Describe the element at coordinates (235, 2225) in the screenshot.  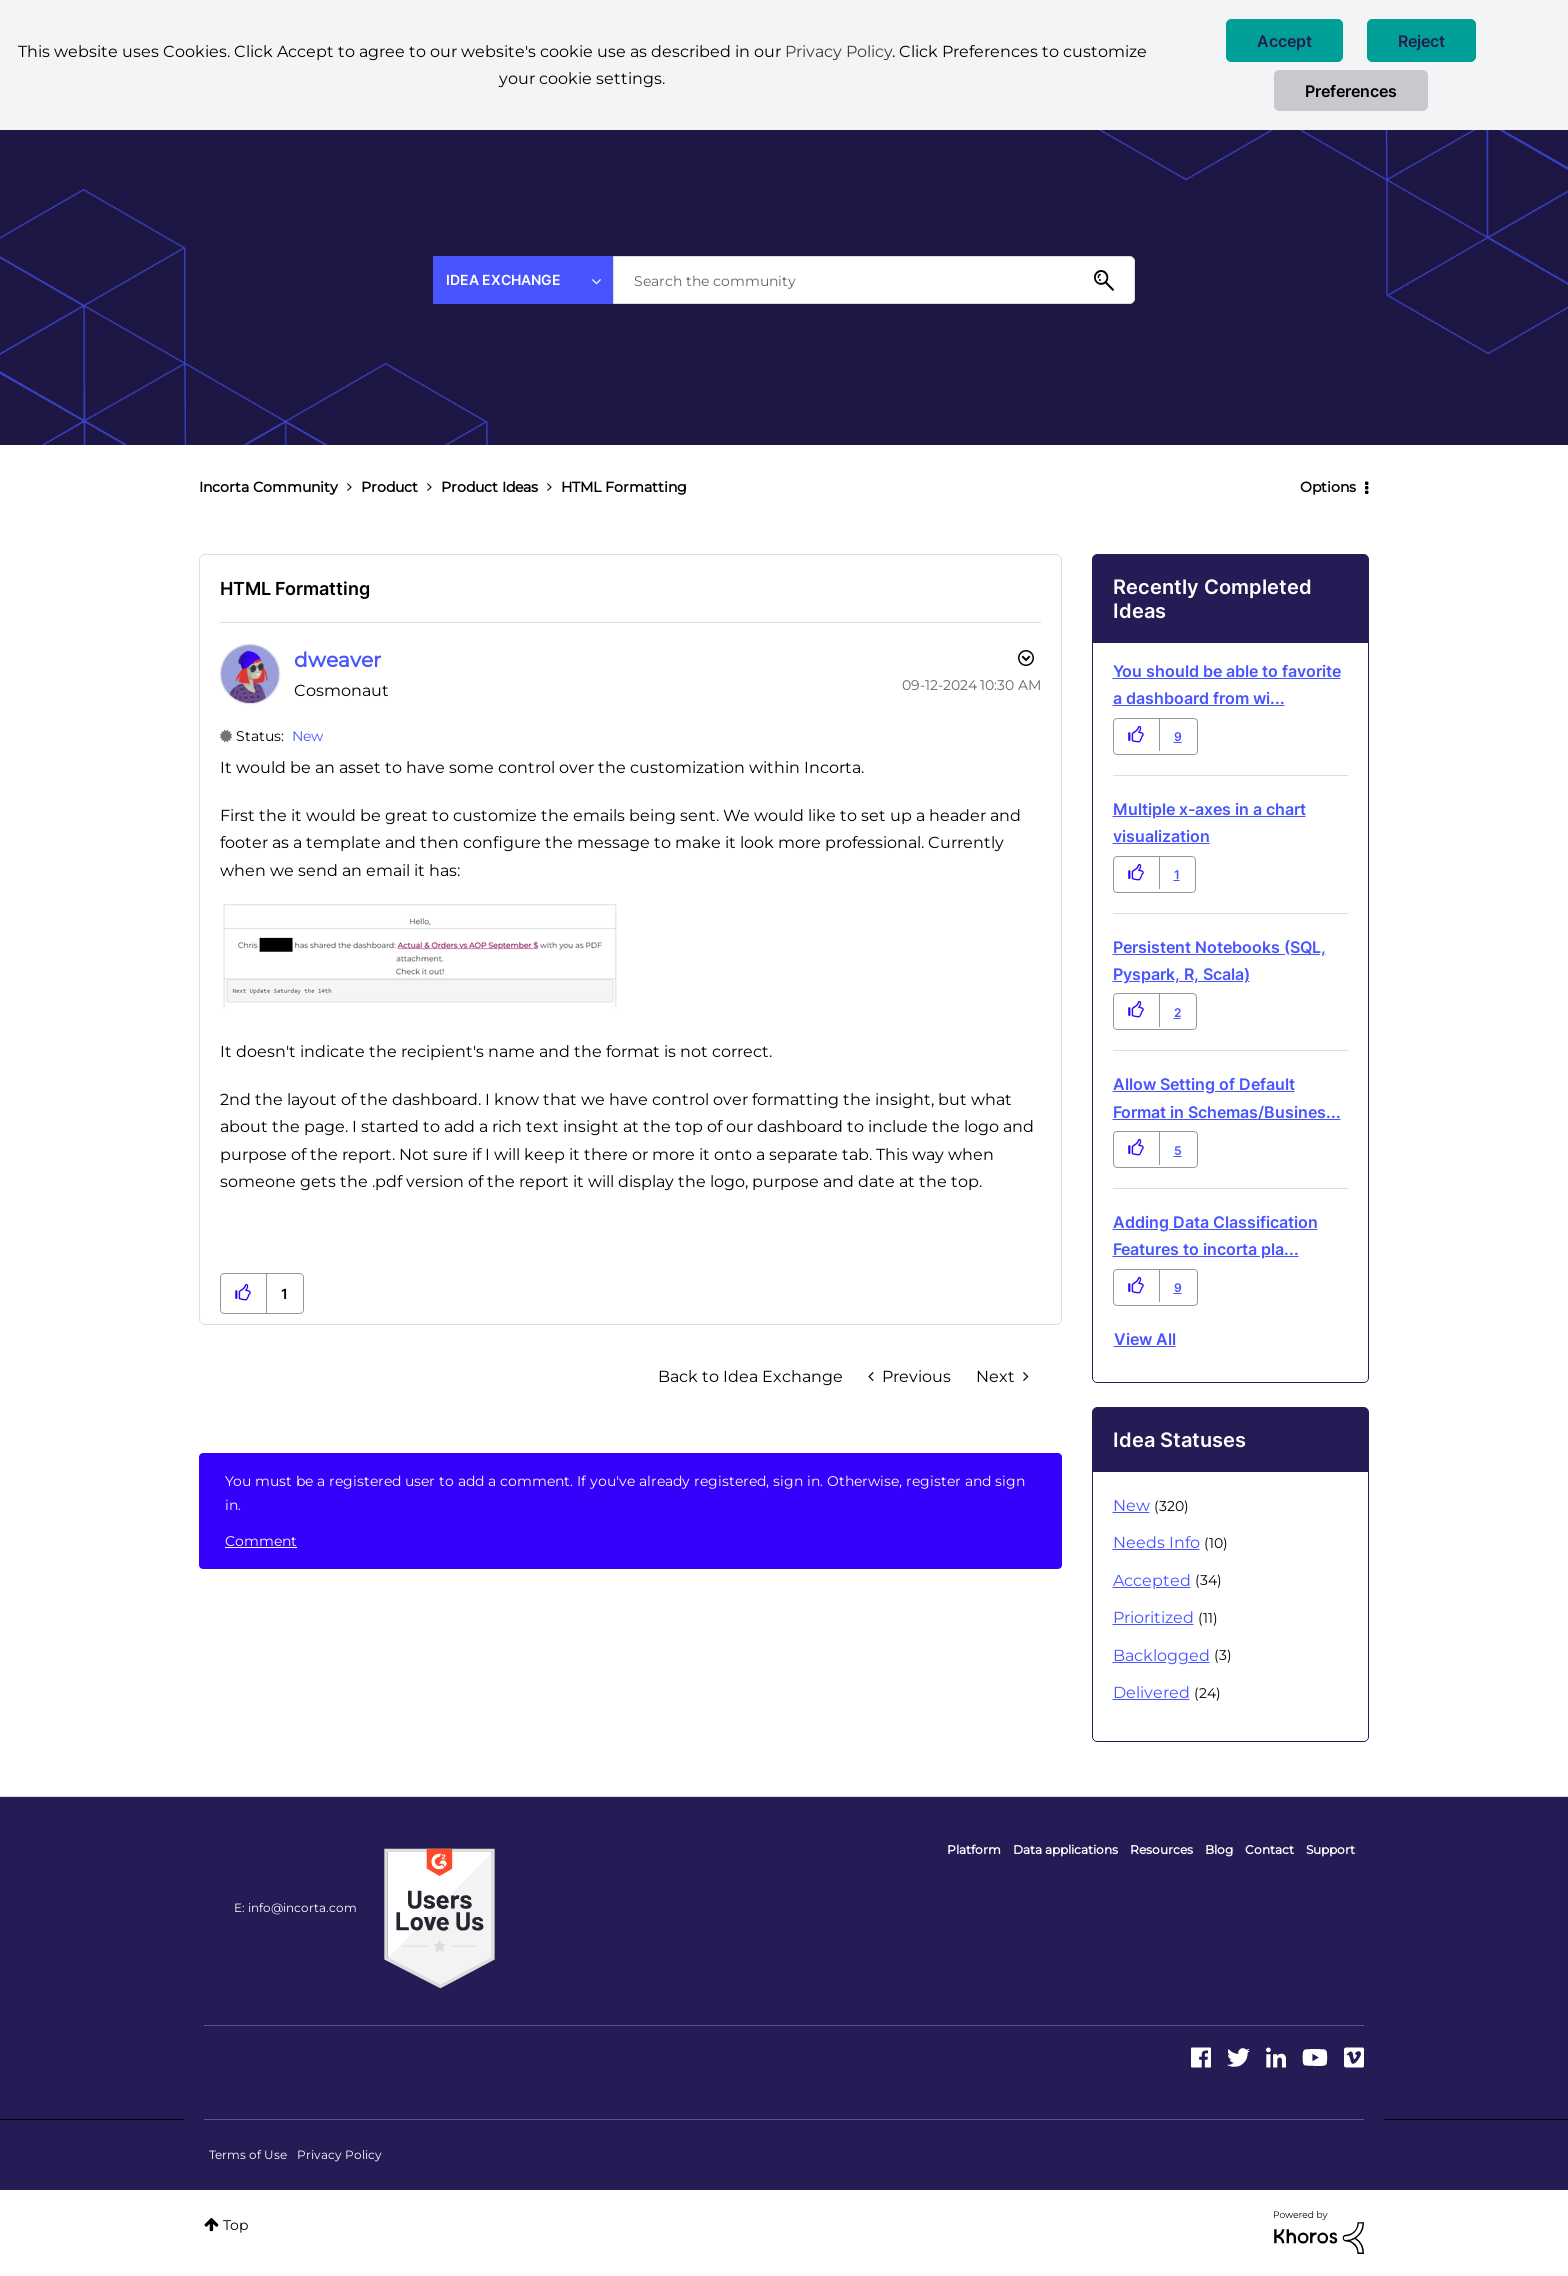
I see `Top [button]` at that location.